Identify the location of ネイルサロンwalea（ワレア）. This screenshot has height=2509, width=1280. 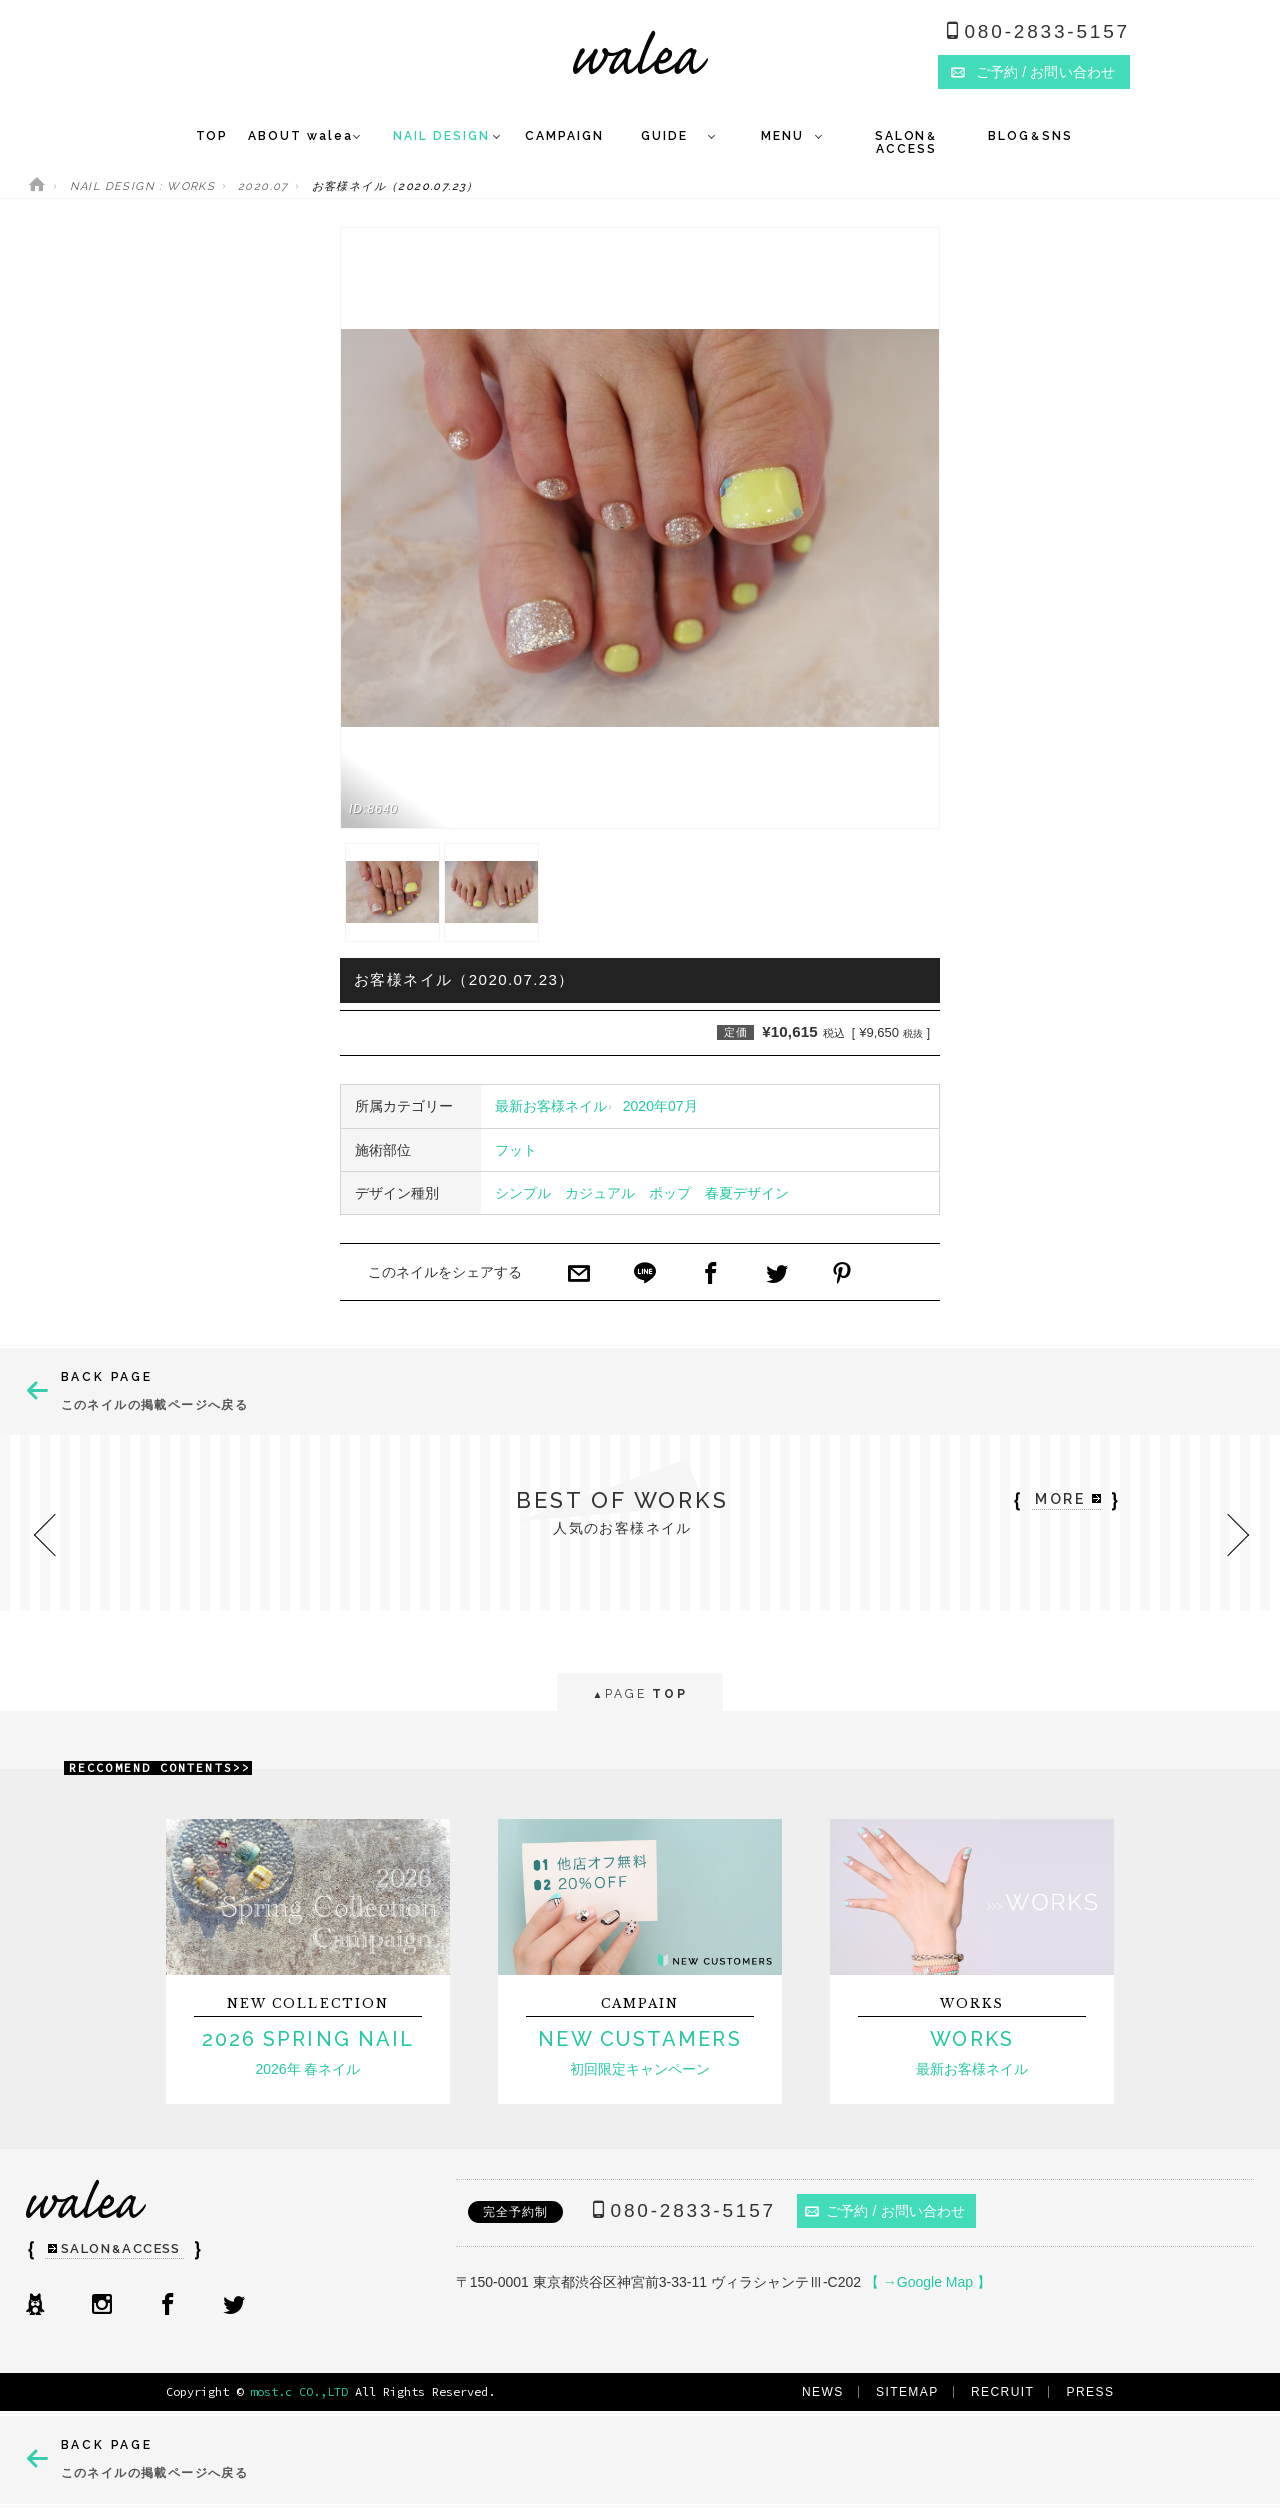
(640, 52).